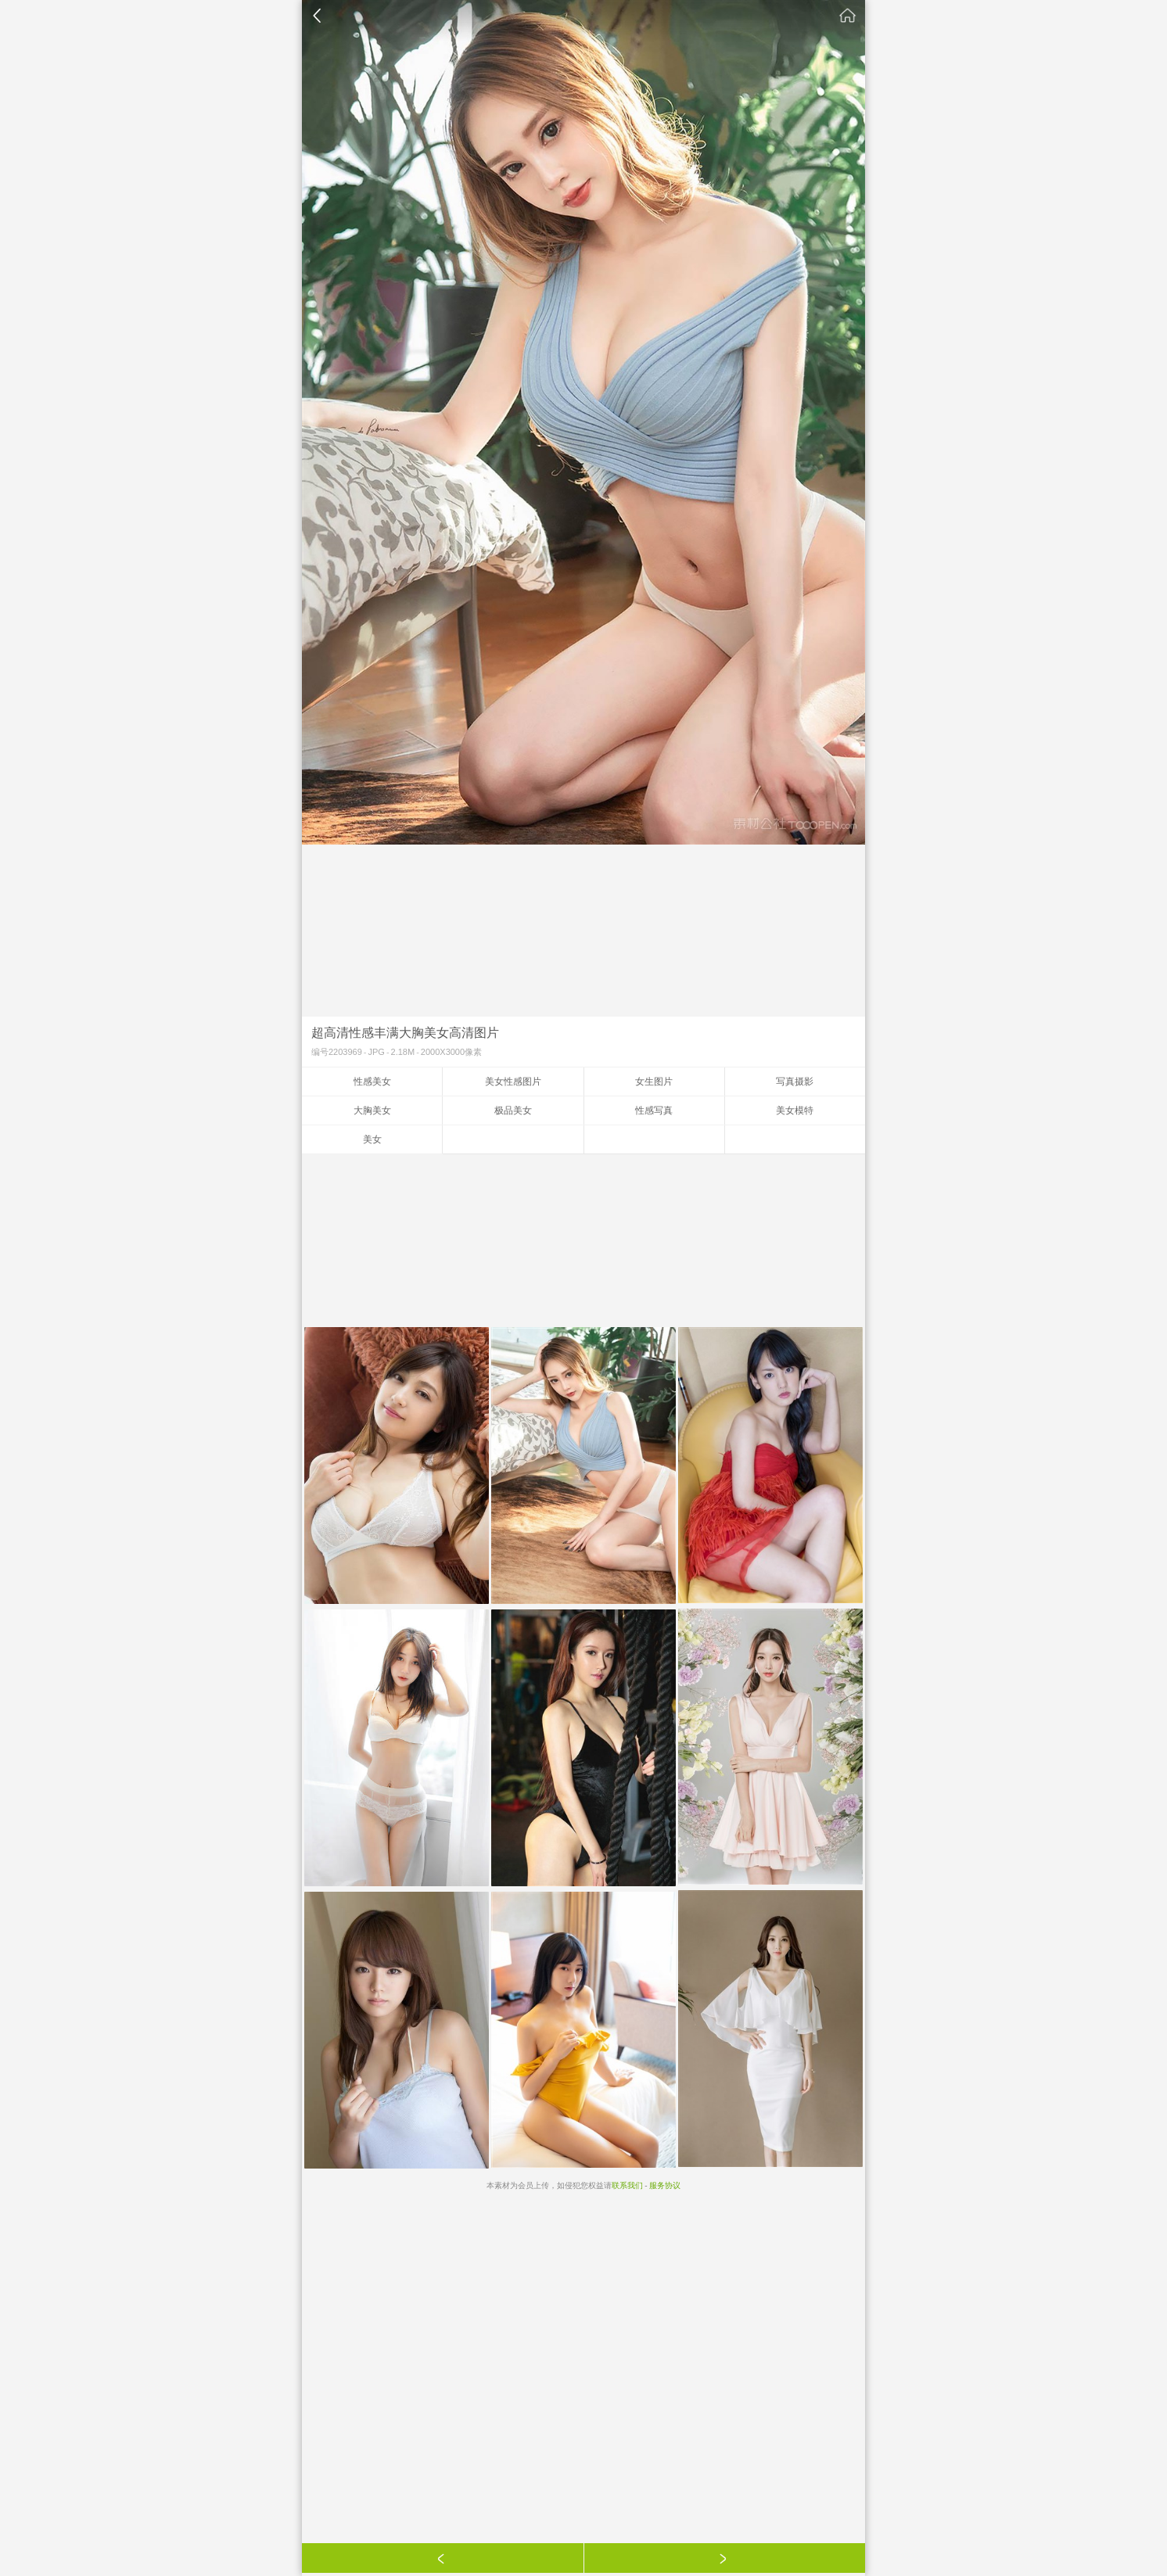 Image resolution: width=1167 pixels, height=2576 pixels. Describe the element at coordinates (794, 1110) in the screenshot. I see `美女模特` at that location.